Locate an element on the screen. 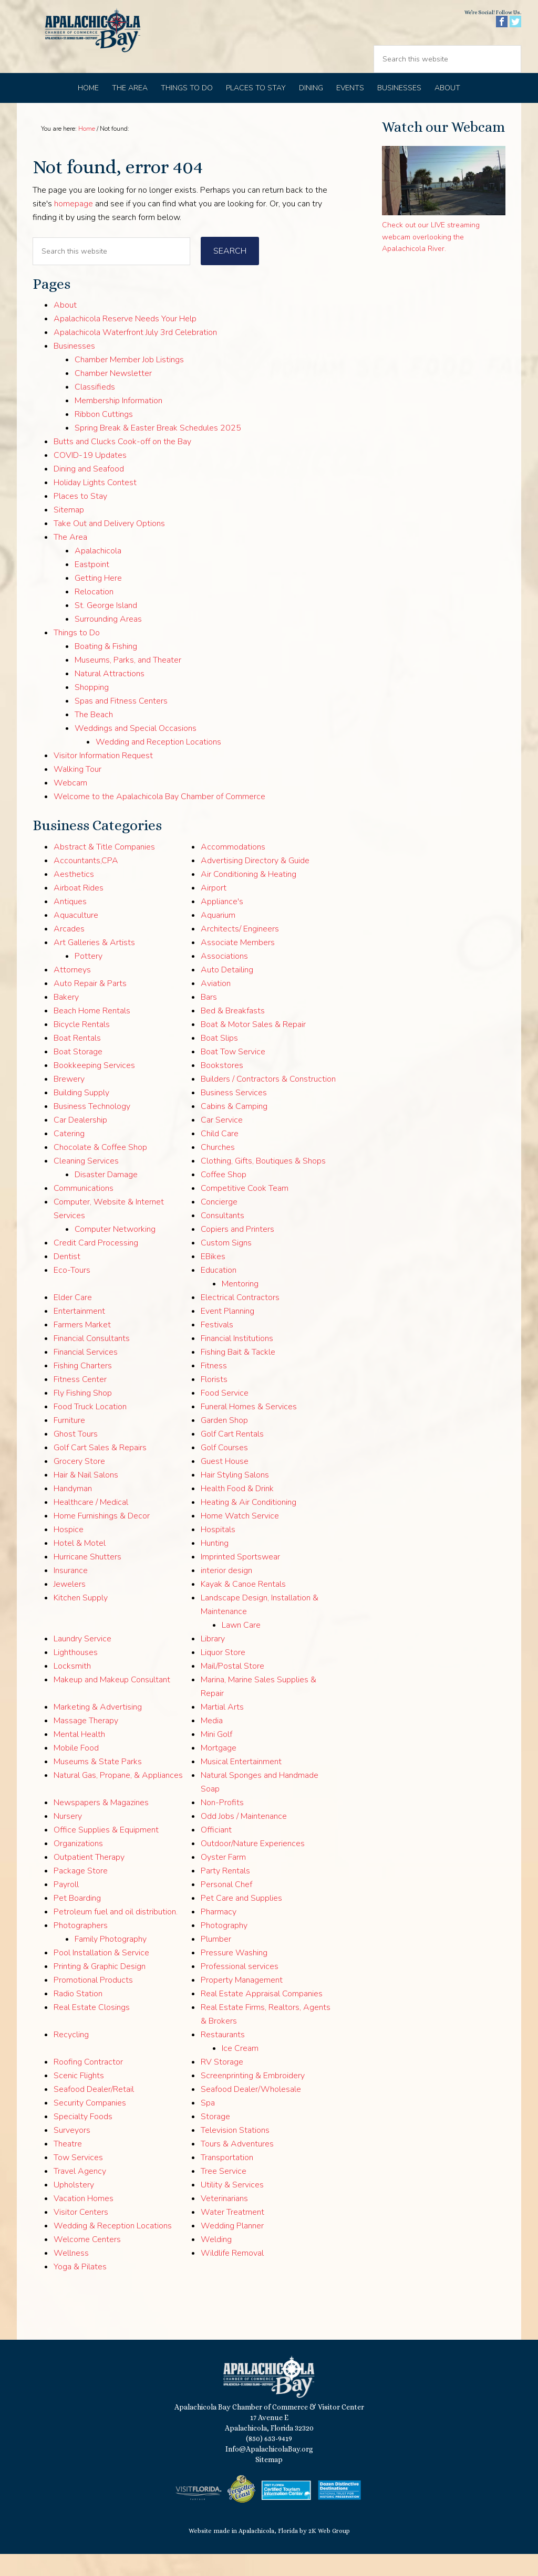  Airport is located at coordinates (213, 910).